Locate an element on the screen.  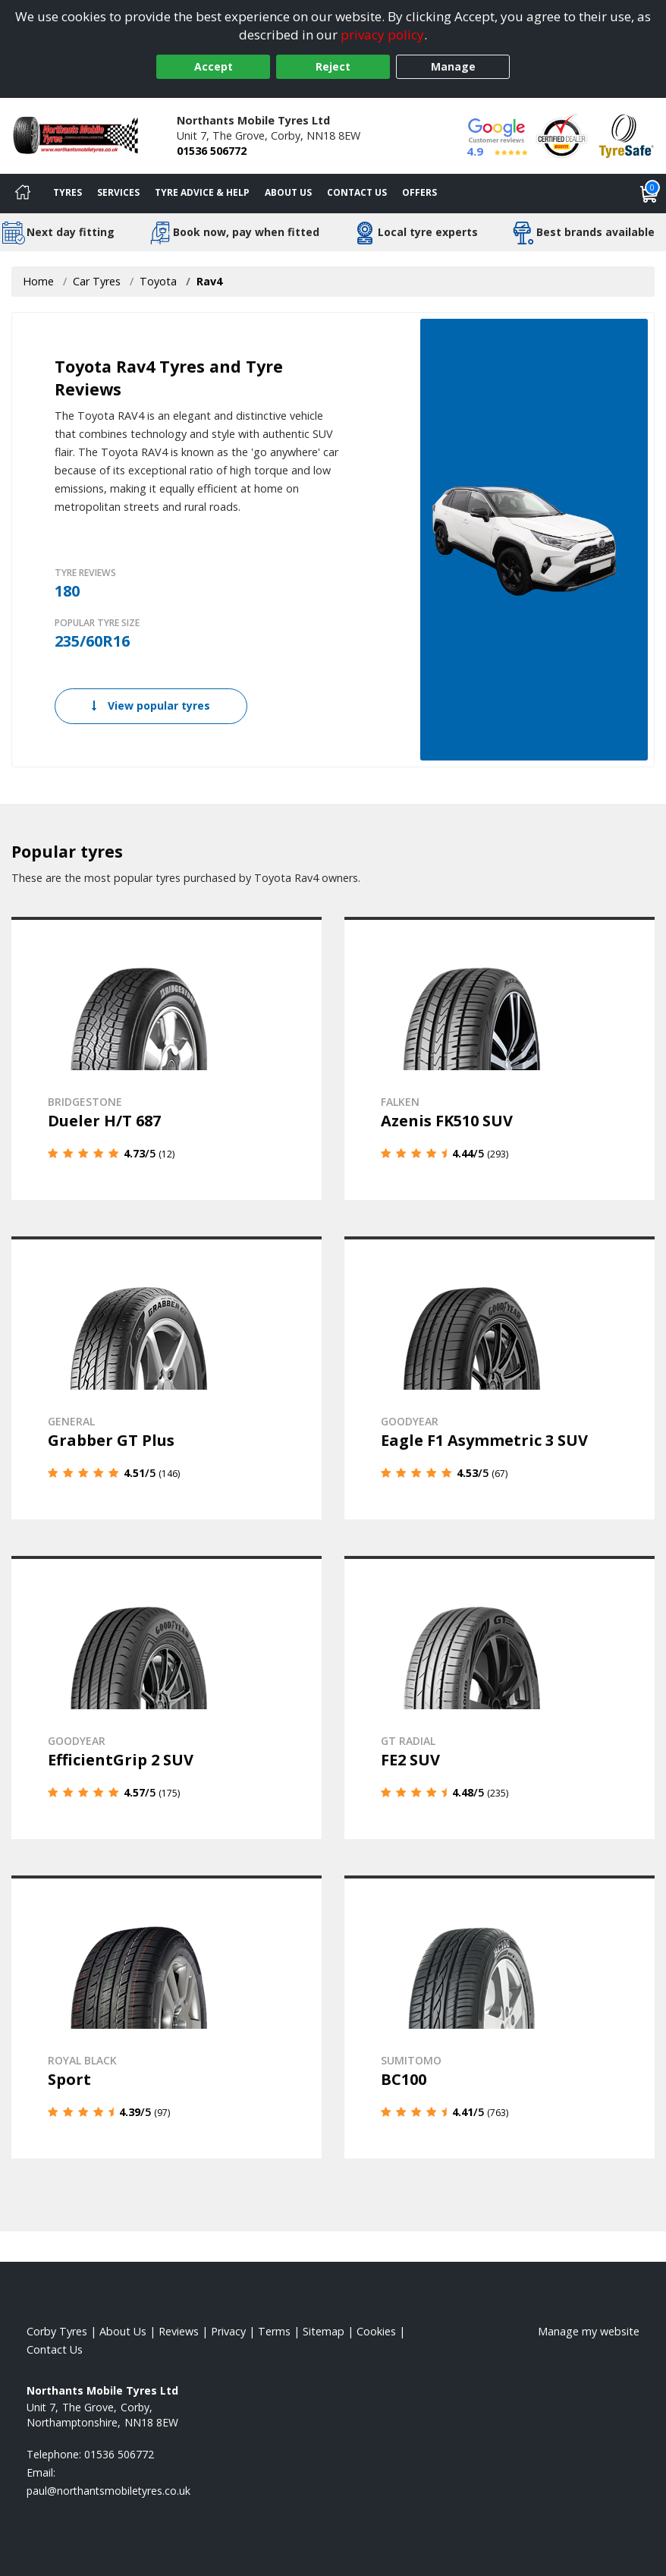
Car Tyres is located at coordinates (97, 281).